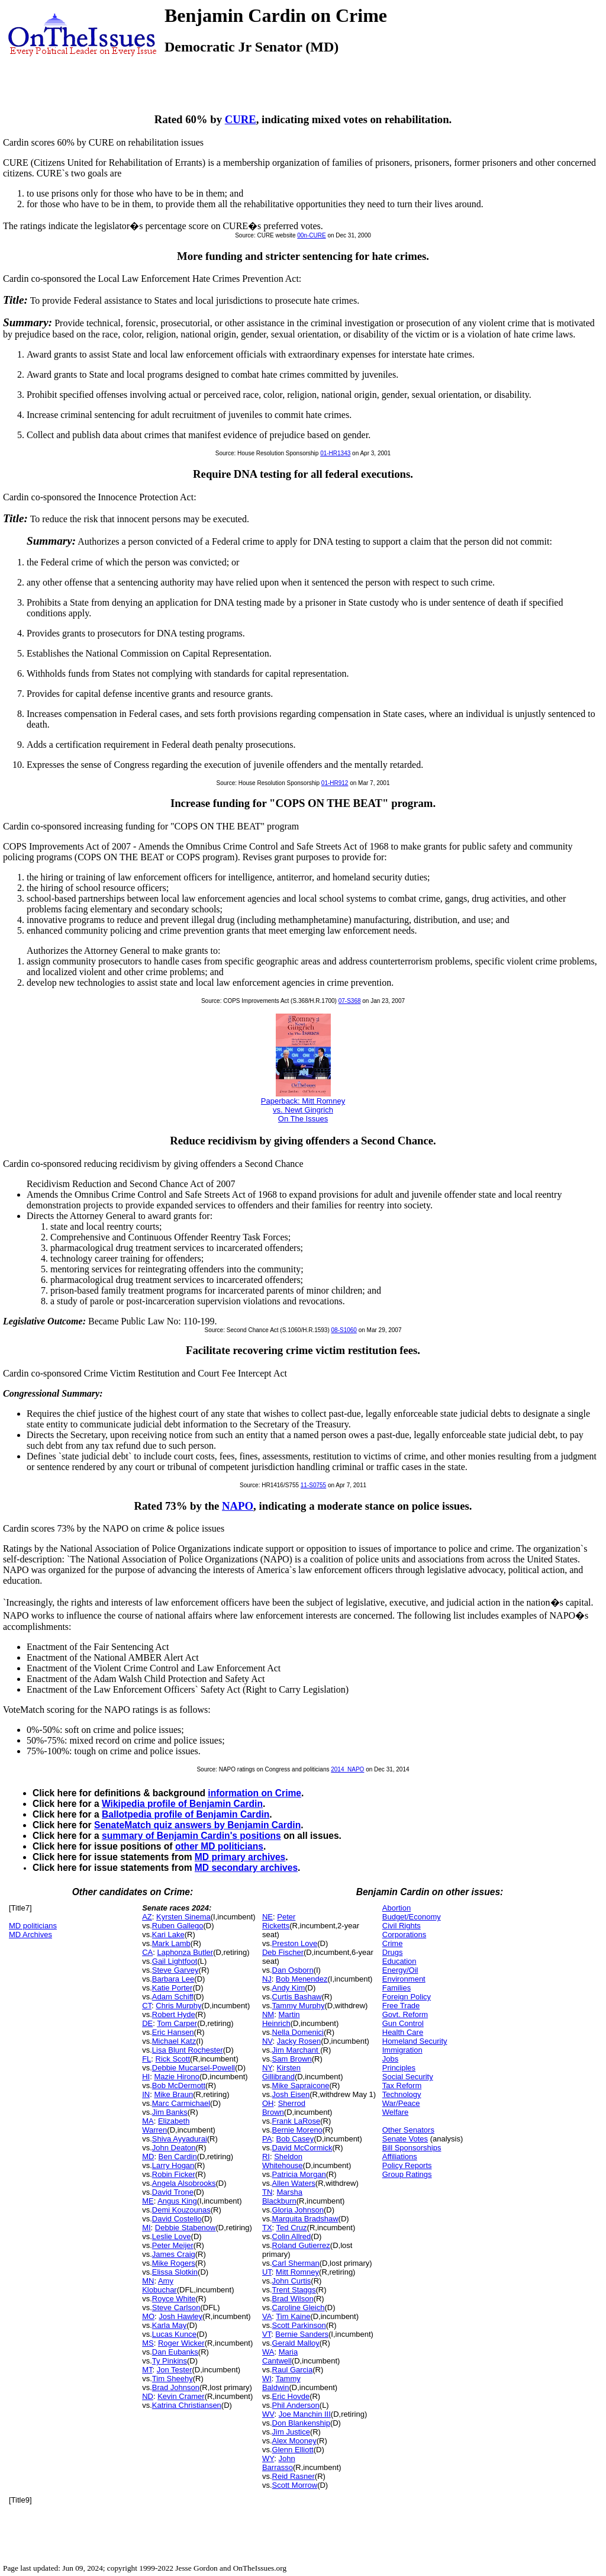  What do you see at coordinates (392, 1952) in the screenshot?
I see `Drugs` at bounding box center [392, 1952].